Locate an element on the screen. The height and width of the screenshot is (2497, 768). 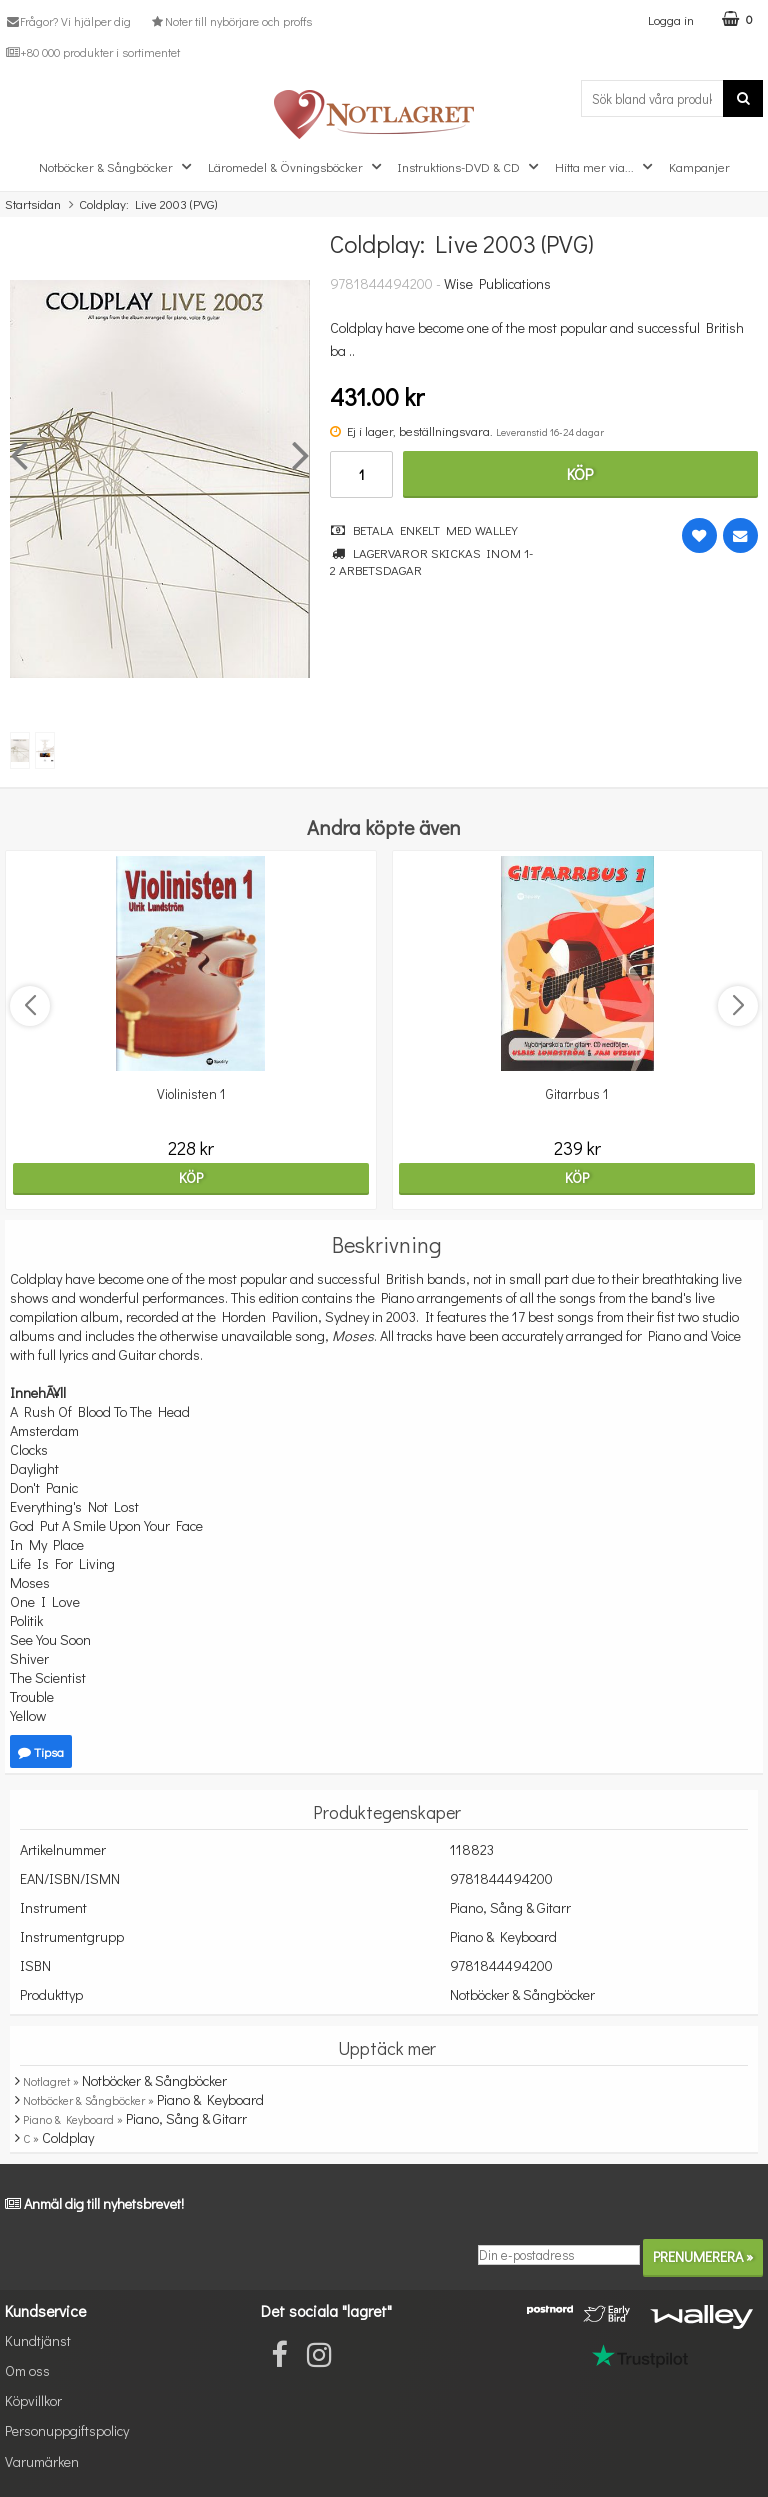
Frågor? Vi hjälper dig is located at coordinates (68, 21).